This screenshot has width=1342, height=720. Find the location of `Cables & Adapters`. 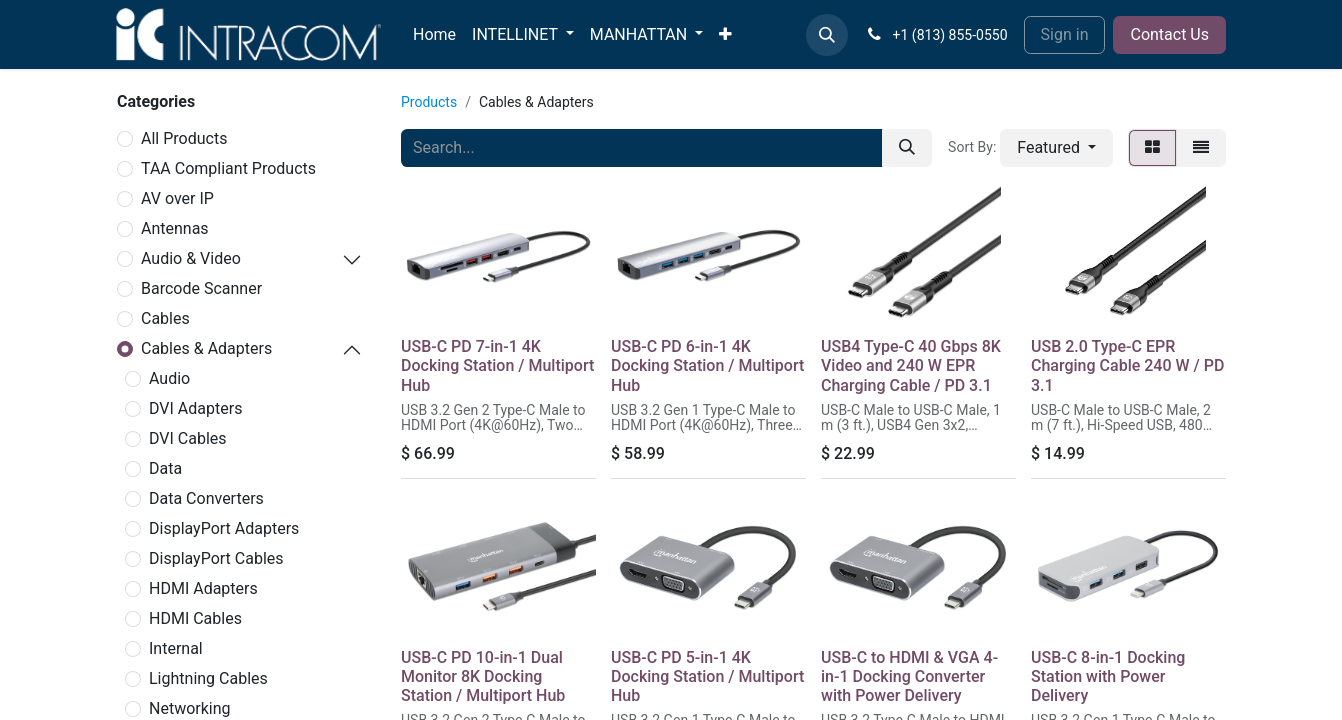

Cables & Adapters is located at coordinates (206, 348).